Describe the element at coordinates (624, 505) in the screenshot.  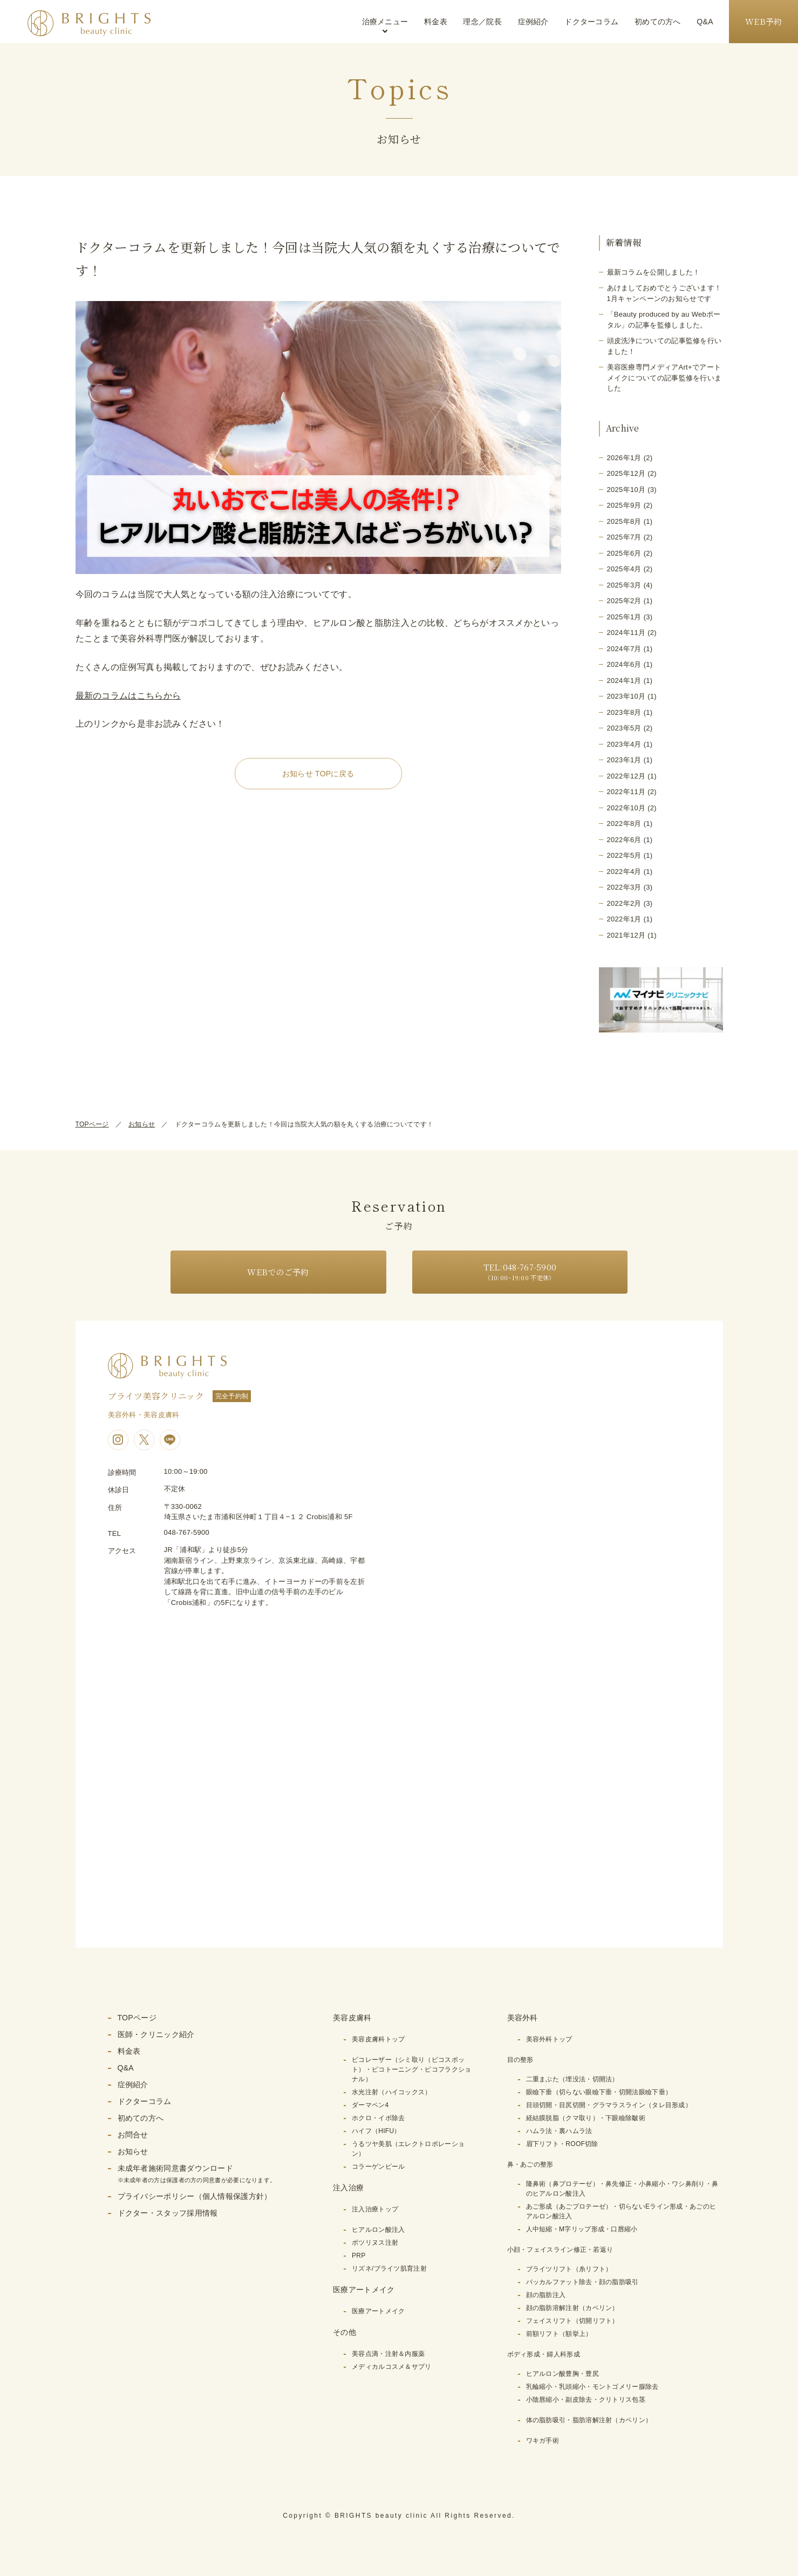
I see `2025年9月` at that location.